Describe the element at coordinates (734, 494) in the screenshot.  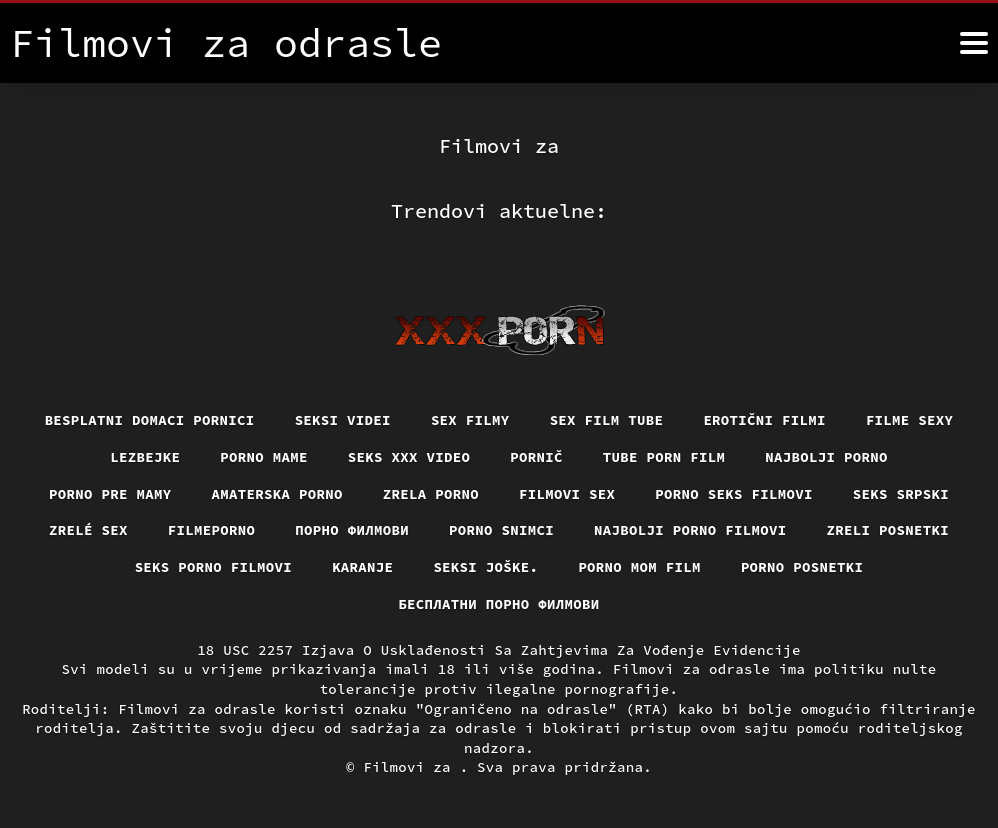
I see `Porno seks filmovi` at that location.